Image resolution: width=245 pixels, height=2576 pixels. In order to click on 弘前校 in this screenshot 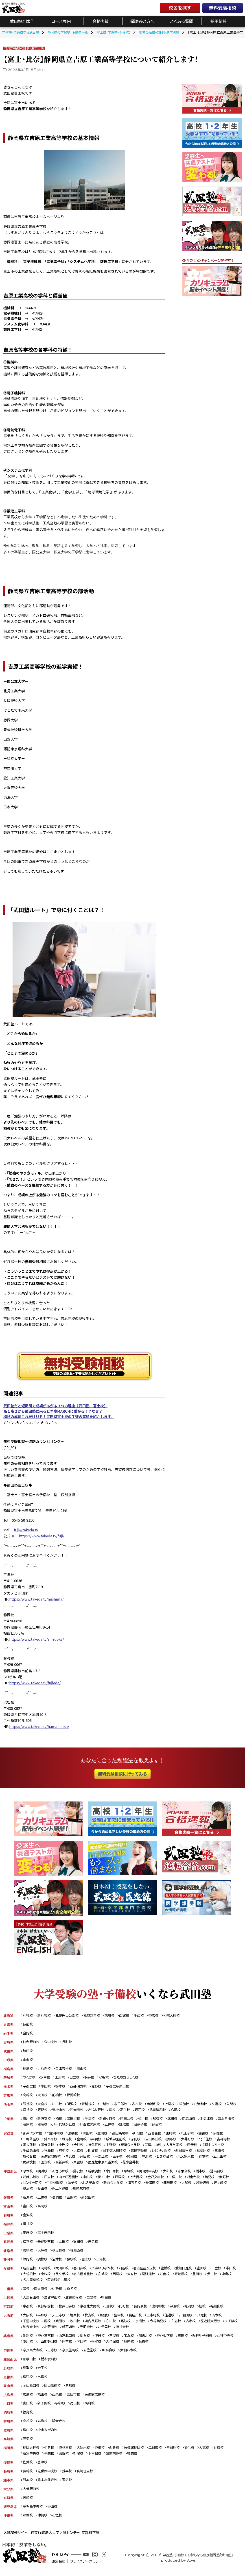, I will do `click(28, 2024)`.